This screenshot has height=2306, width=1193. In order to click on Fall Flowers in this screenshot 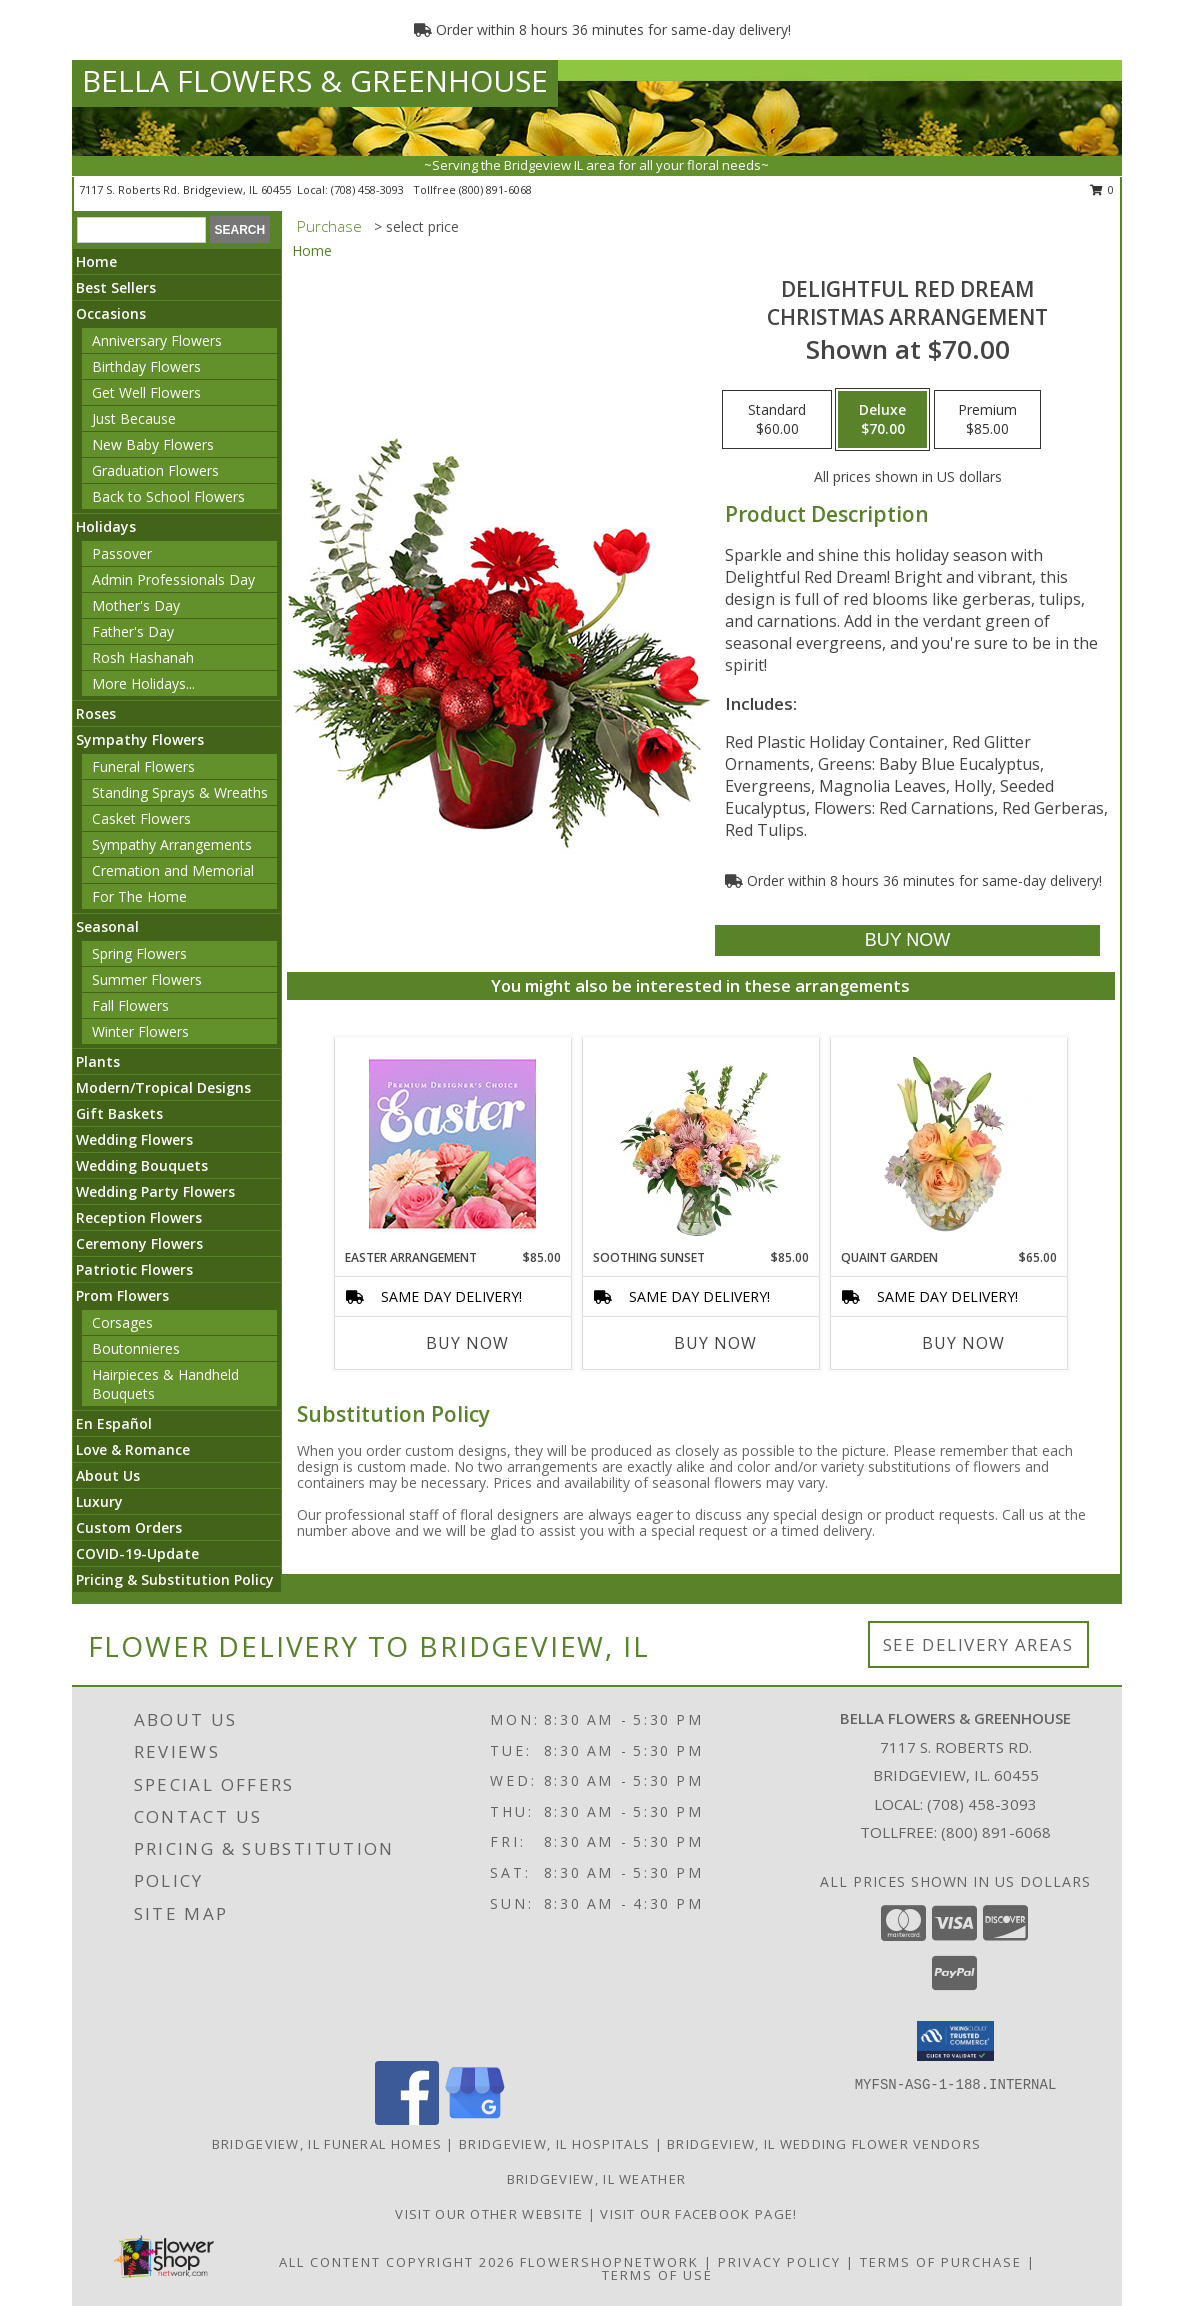, I will do `click(130, 1005)`.